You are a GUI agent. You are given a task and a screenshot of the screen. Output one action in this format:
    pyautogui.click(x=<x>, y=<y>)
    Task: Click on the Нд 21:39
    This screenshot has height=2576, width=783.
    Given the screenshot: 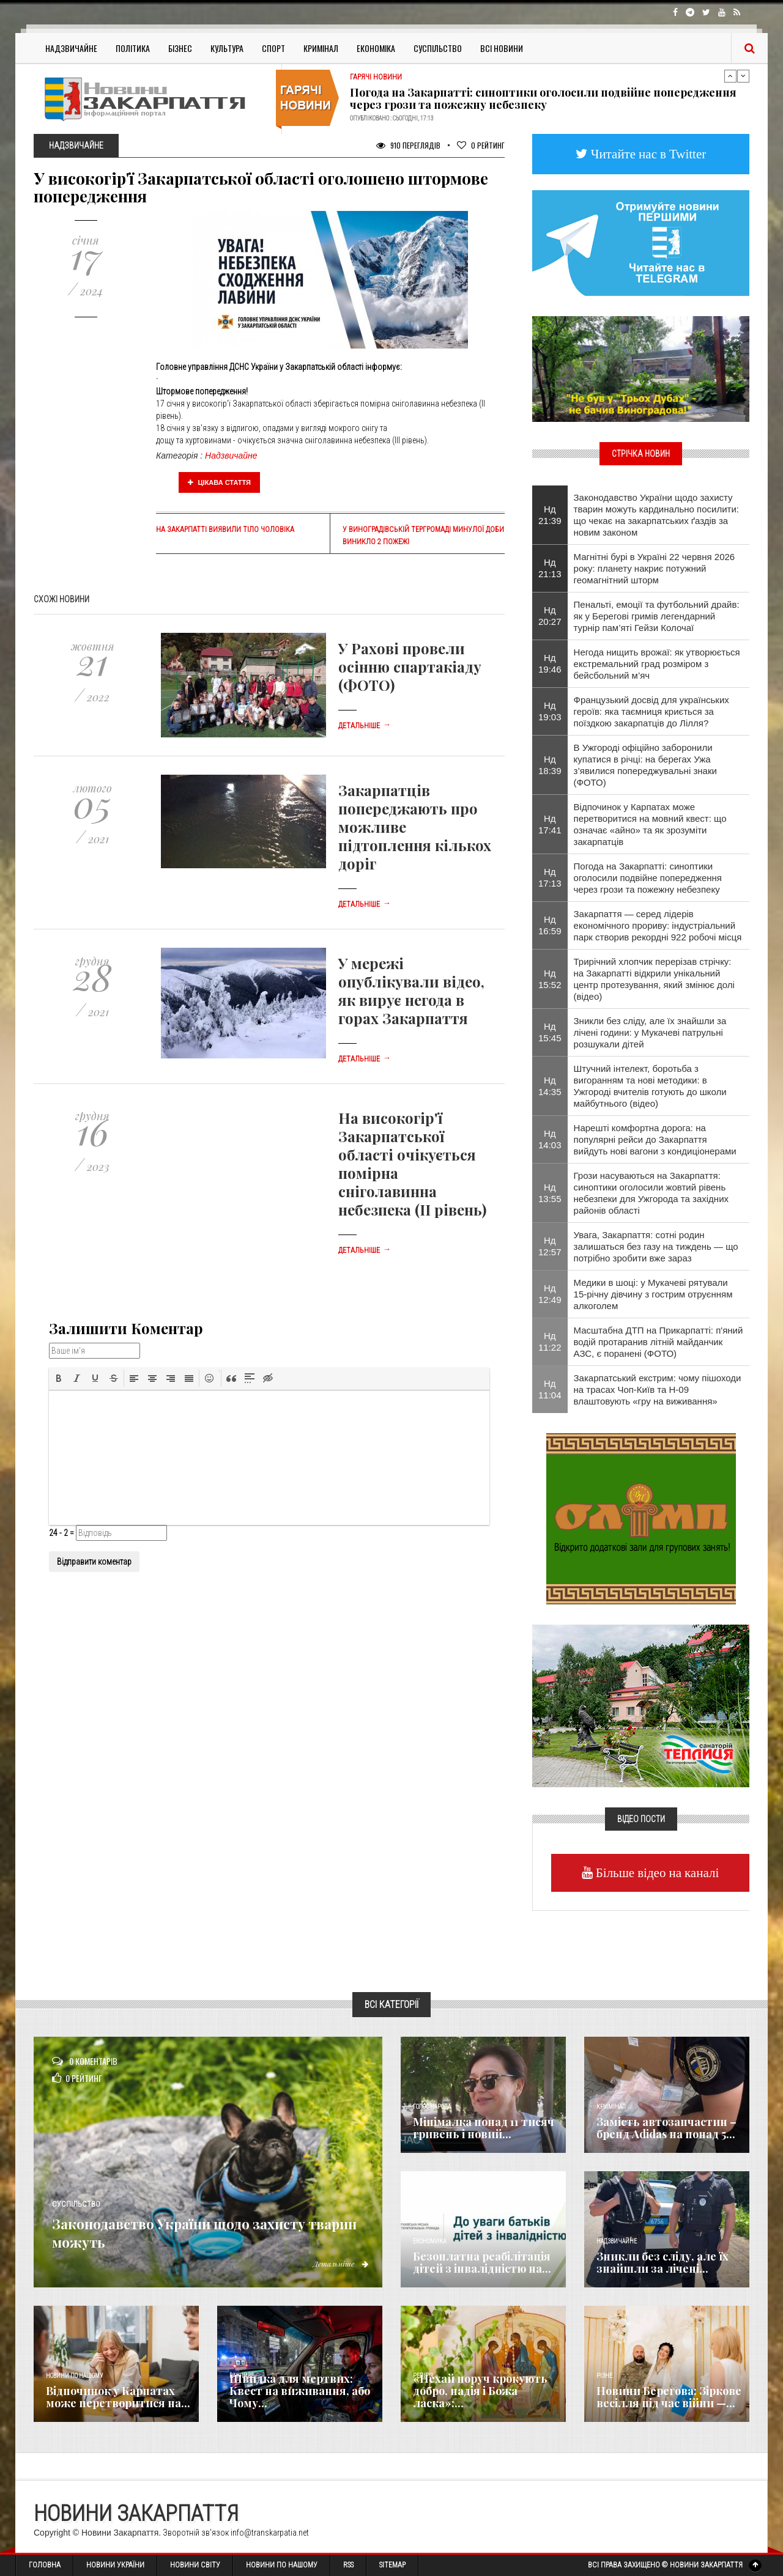 What is the action you would take?
    pyautogui.click(x=550, y=515)
    